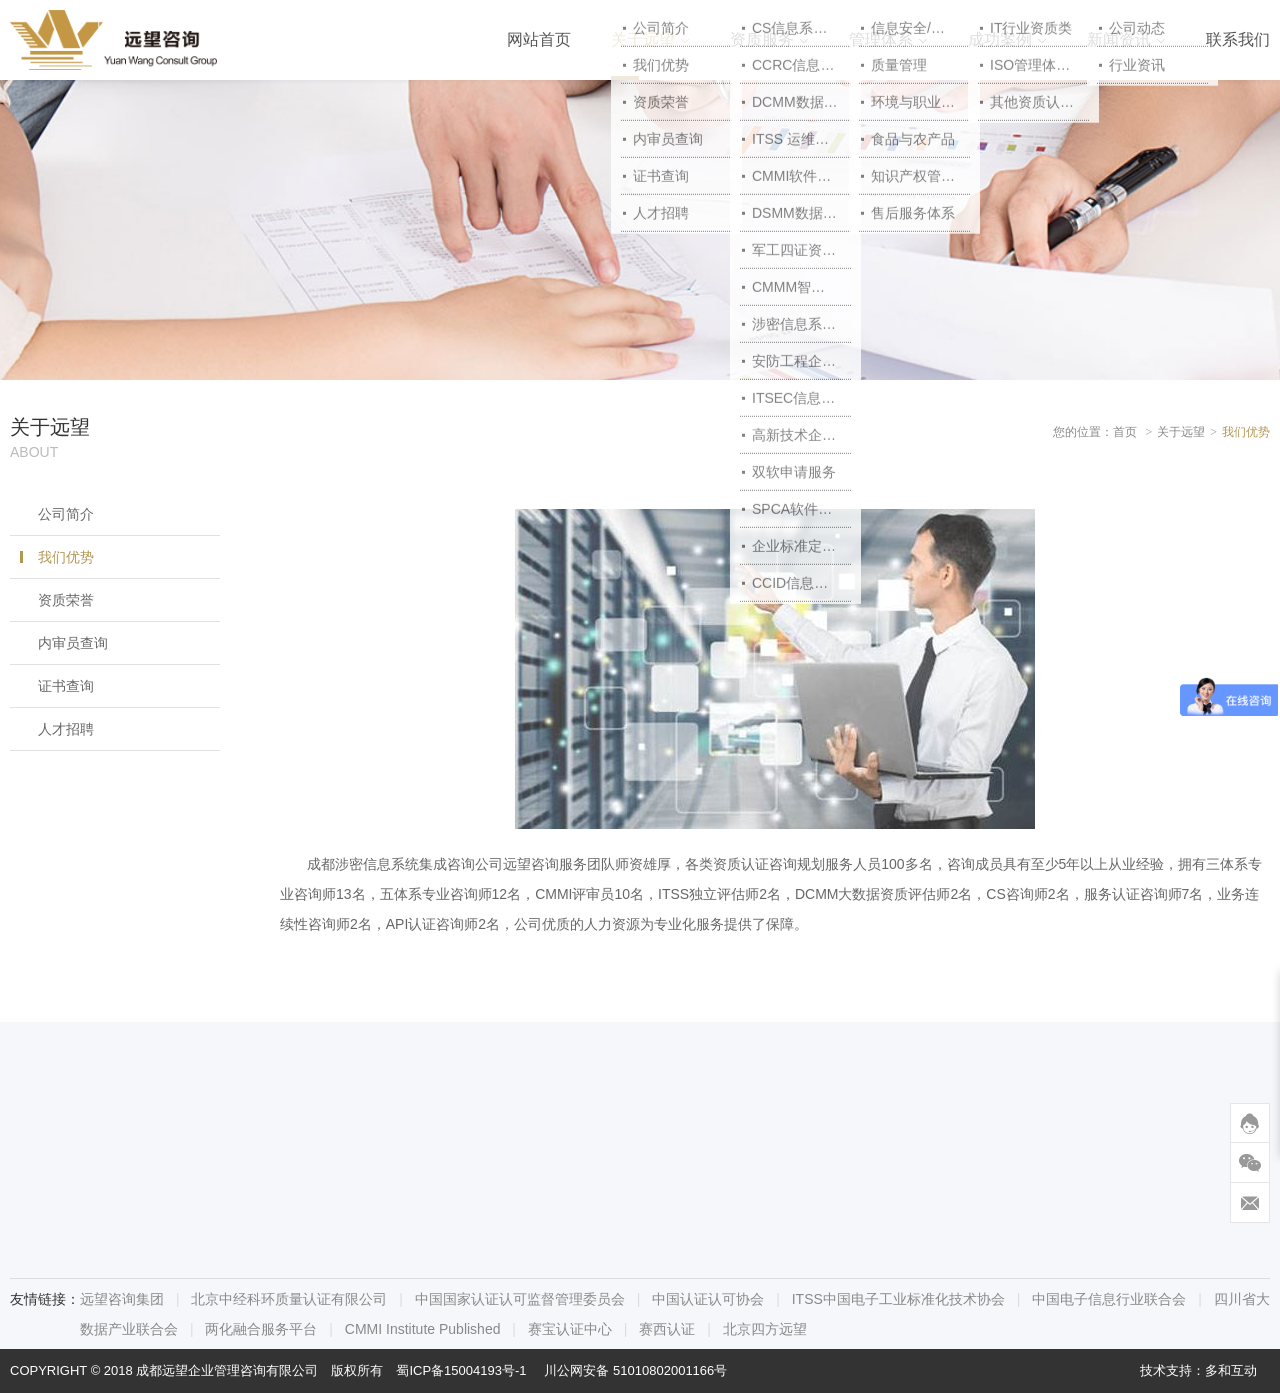 The height and width of the screenshot is (1393, 1280). Describe the element at coordinates (1231, 1370) in the screenshot. I see `多和互动` at that location.